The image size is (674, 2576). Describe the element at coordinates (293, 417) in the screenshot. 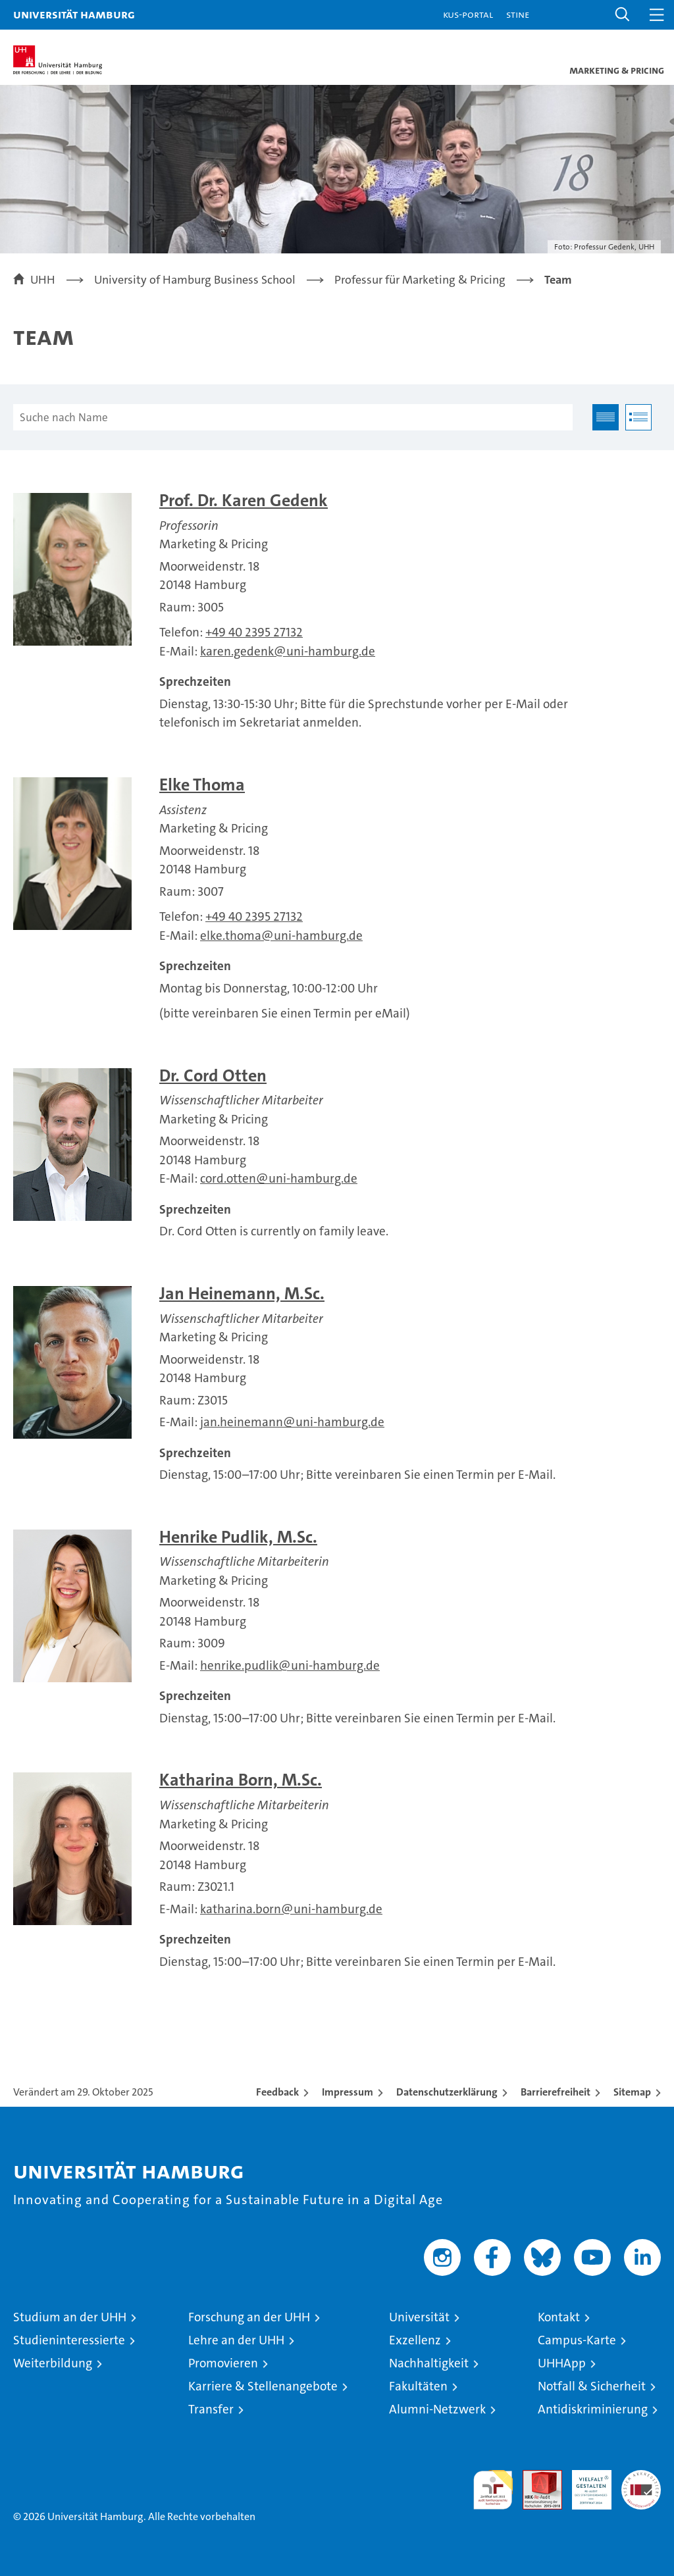

I see `[Suche nach Name]` at that location.